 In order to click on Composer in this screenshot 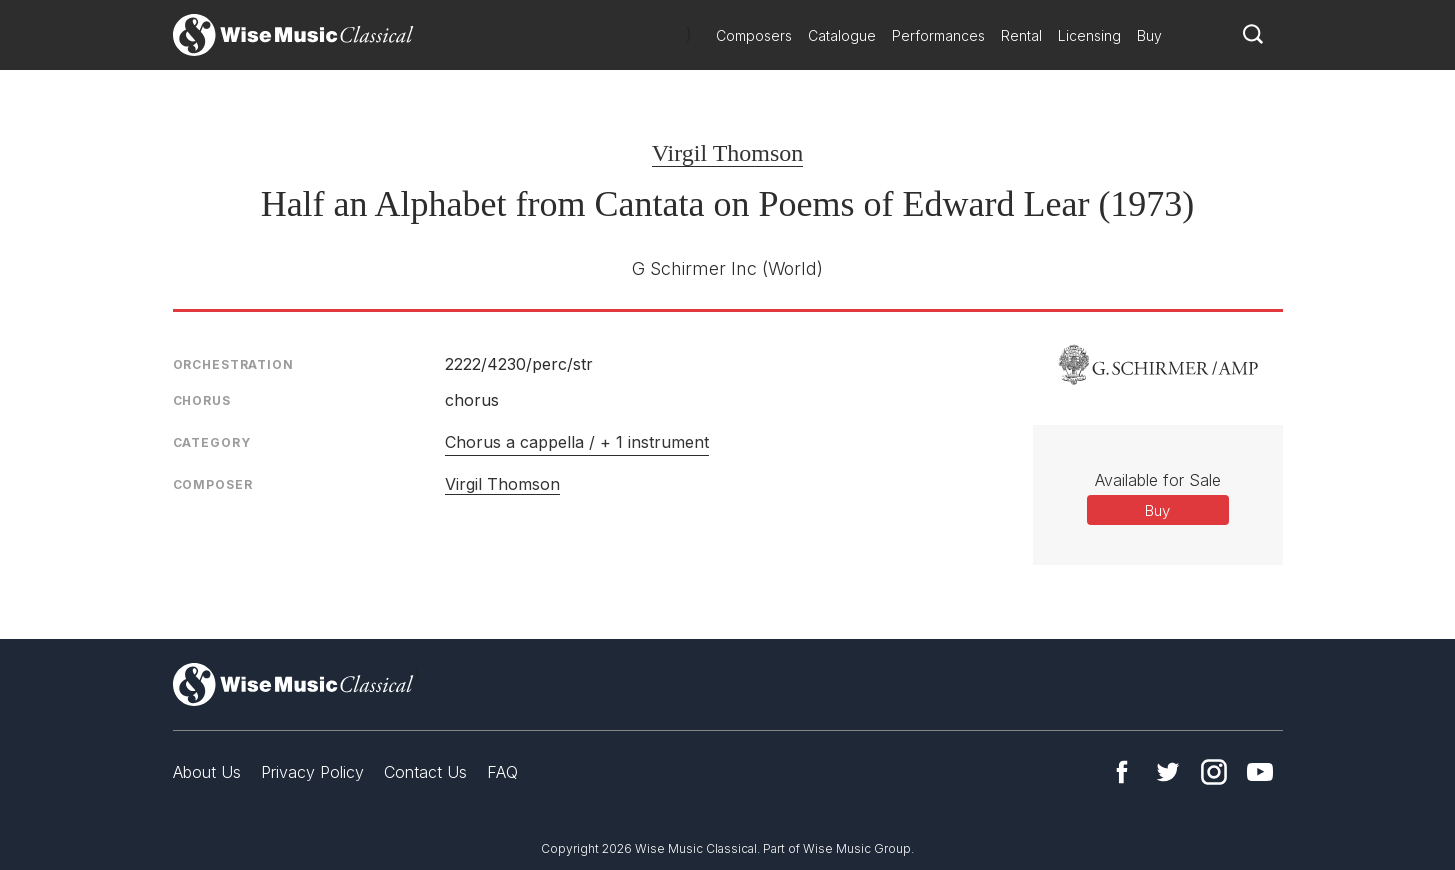, I will do `click(213, 484)`.